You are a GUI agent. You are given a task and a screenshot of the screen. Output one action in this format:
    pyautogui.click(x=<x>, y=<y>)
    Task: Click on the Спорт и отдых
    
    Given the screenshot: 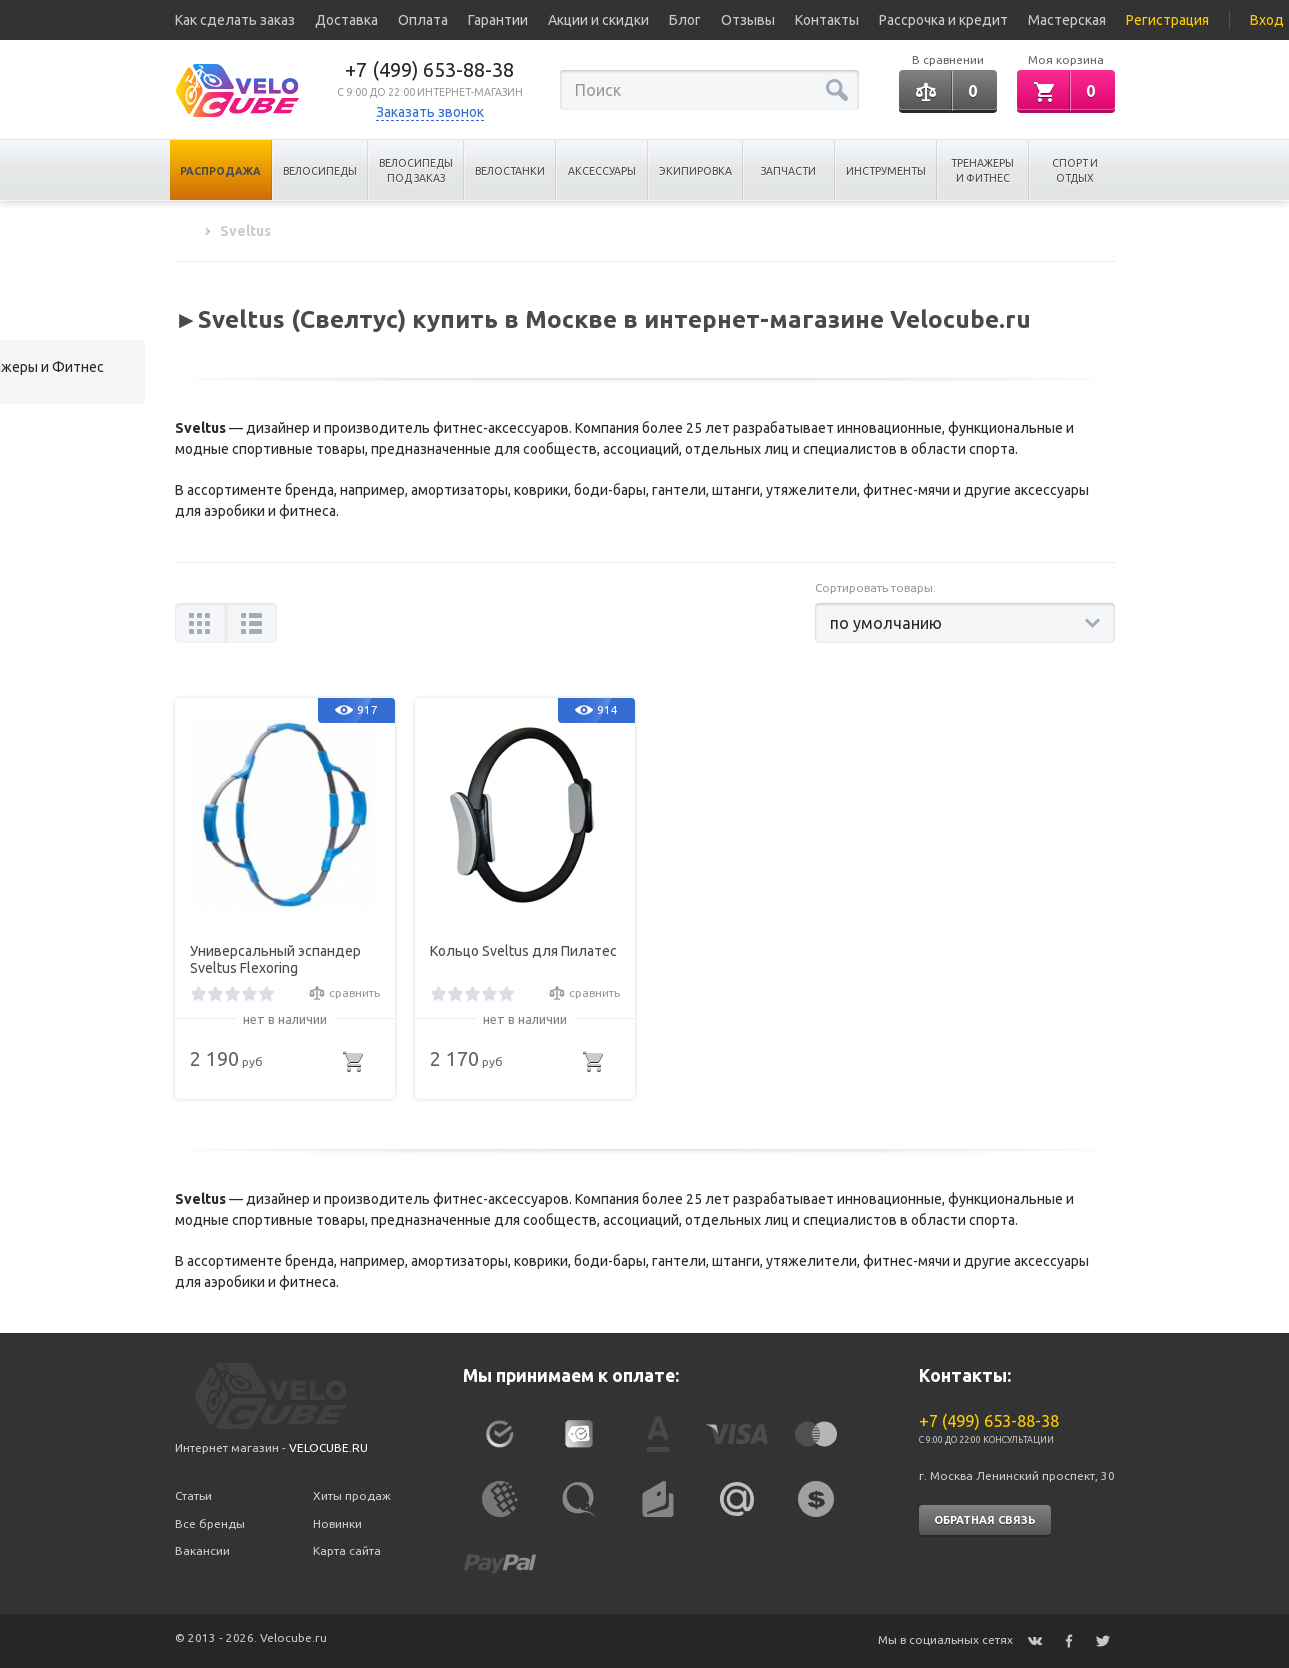 What is the action you would take?
    pyautogui.click(x=1075, y=170)
    